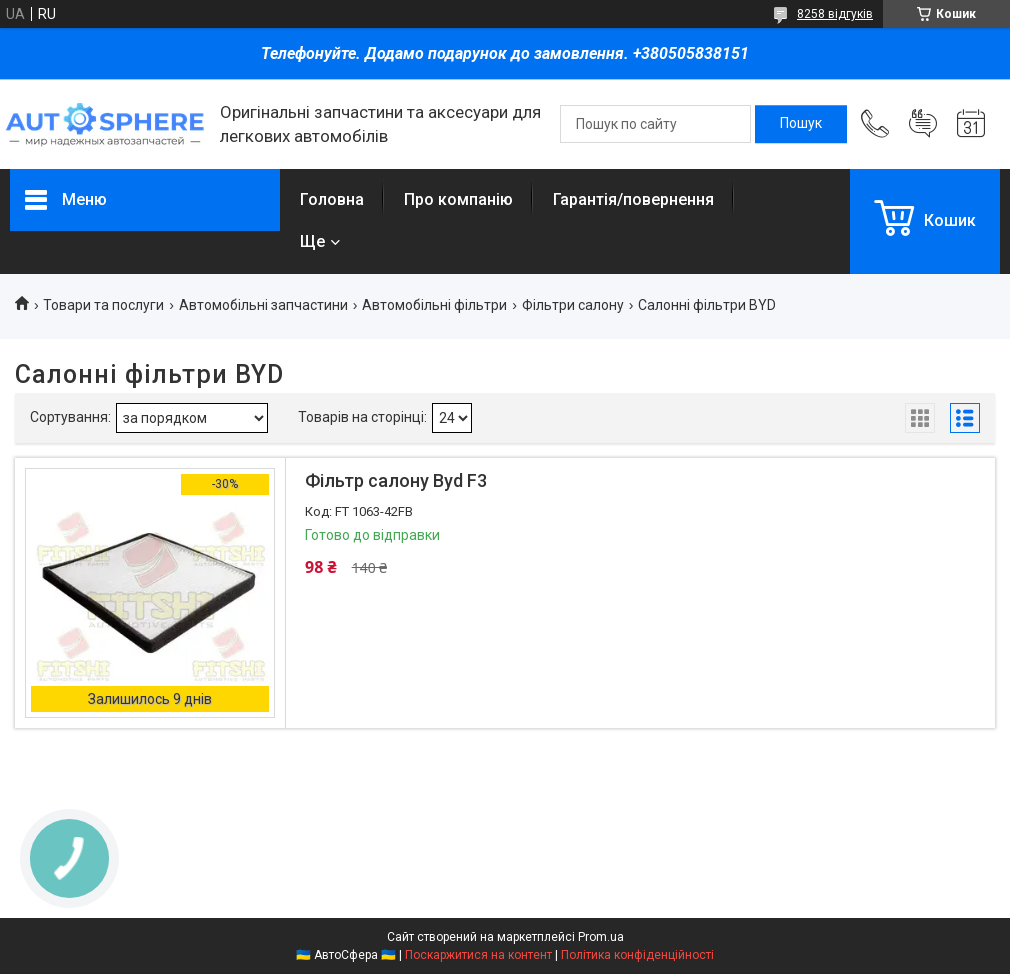 This screenshot has width=1010, height=974. Describe the element at coordinates (633, 199) in the screenshot. I see `Гарантія/повернення` at that location.